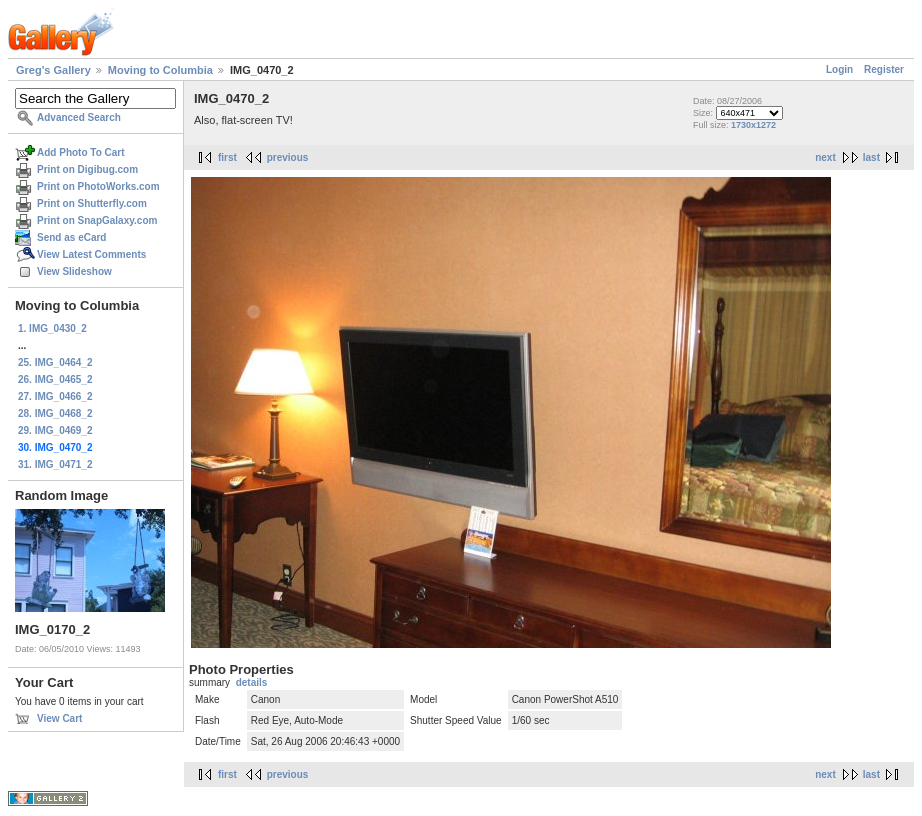 The width and height of the screenshot is (922, 816). What do you see at coordinates (753, 125) in the screenshot?
I see `1730x1272` at bounding box center [753, 125].